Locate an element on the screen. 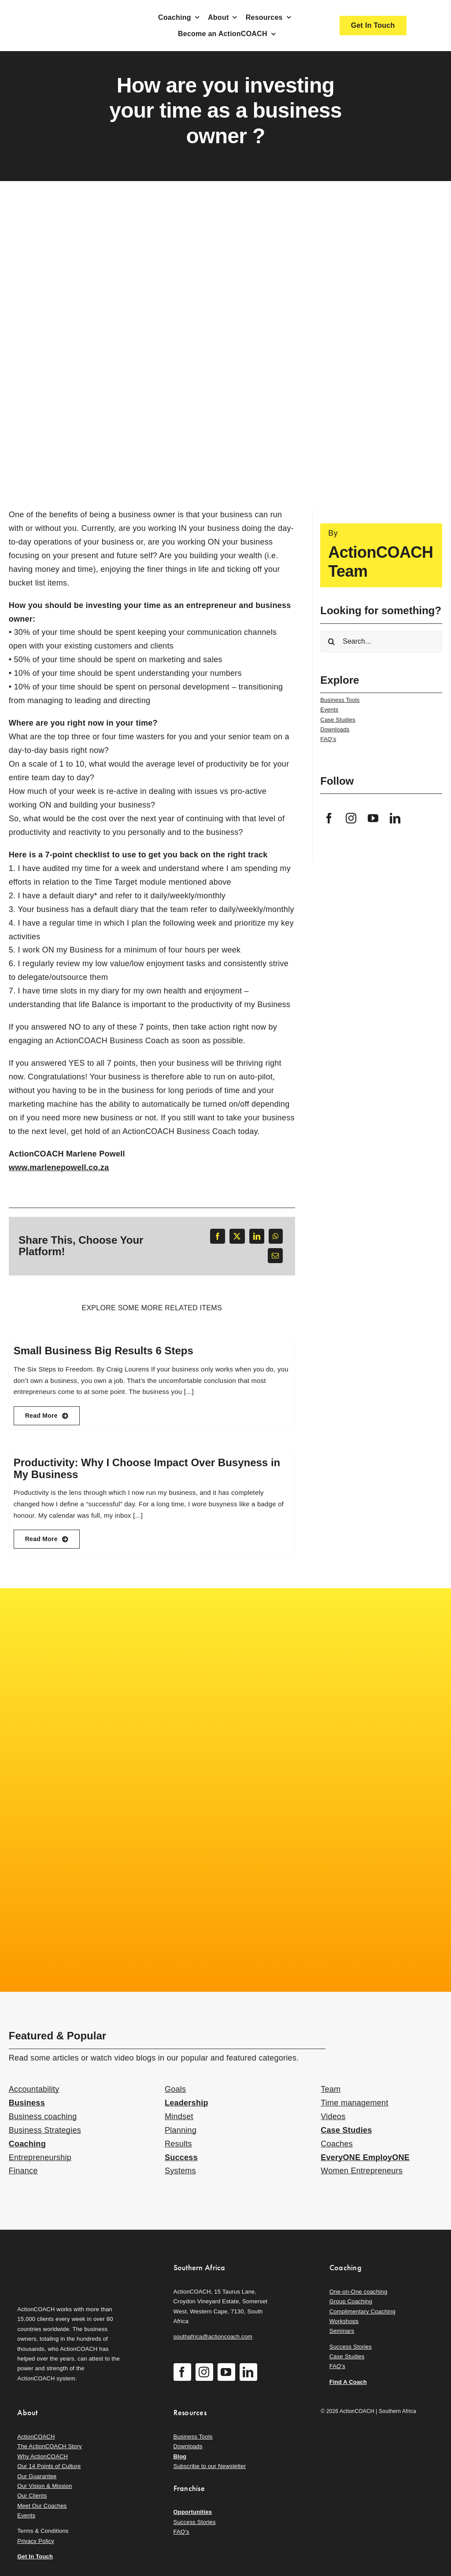  Meet Our Coaches is located at coordinates (42, 2505).